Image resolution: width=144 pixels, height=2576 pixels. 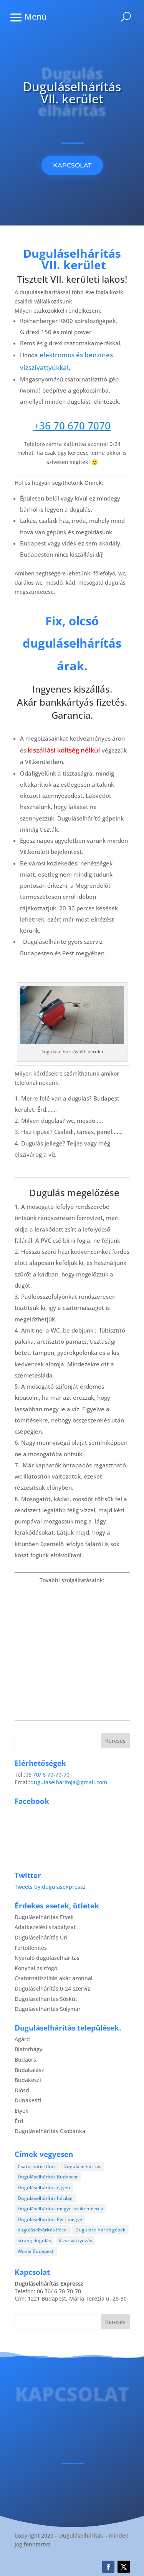 I want to click on Vízszivattyúzás [Vízszivattyúzás (3 elem)], so click(x=75, y=2240).